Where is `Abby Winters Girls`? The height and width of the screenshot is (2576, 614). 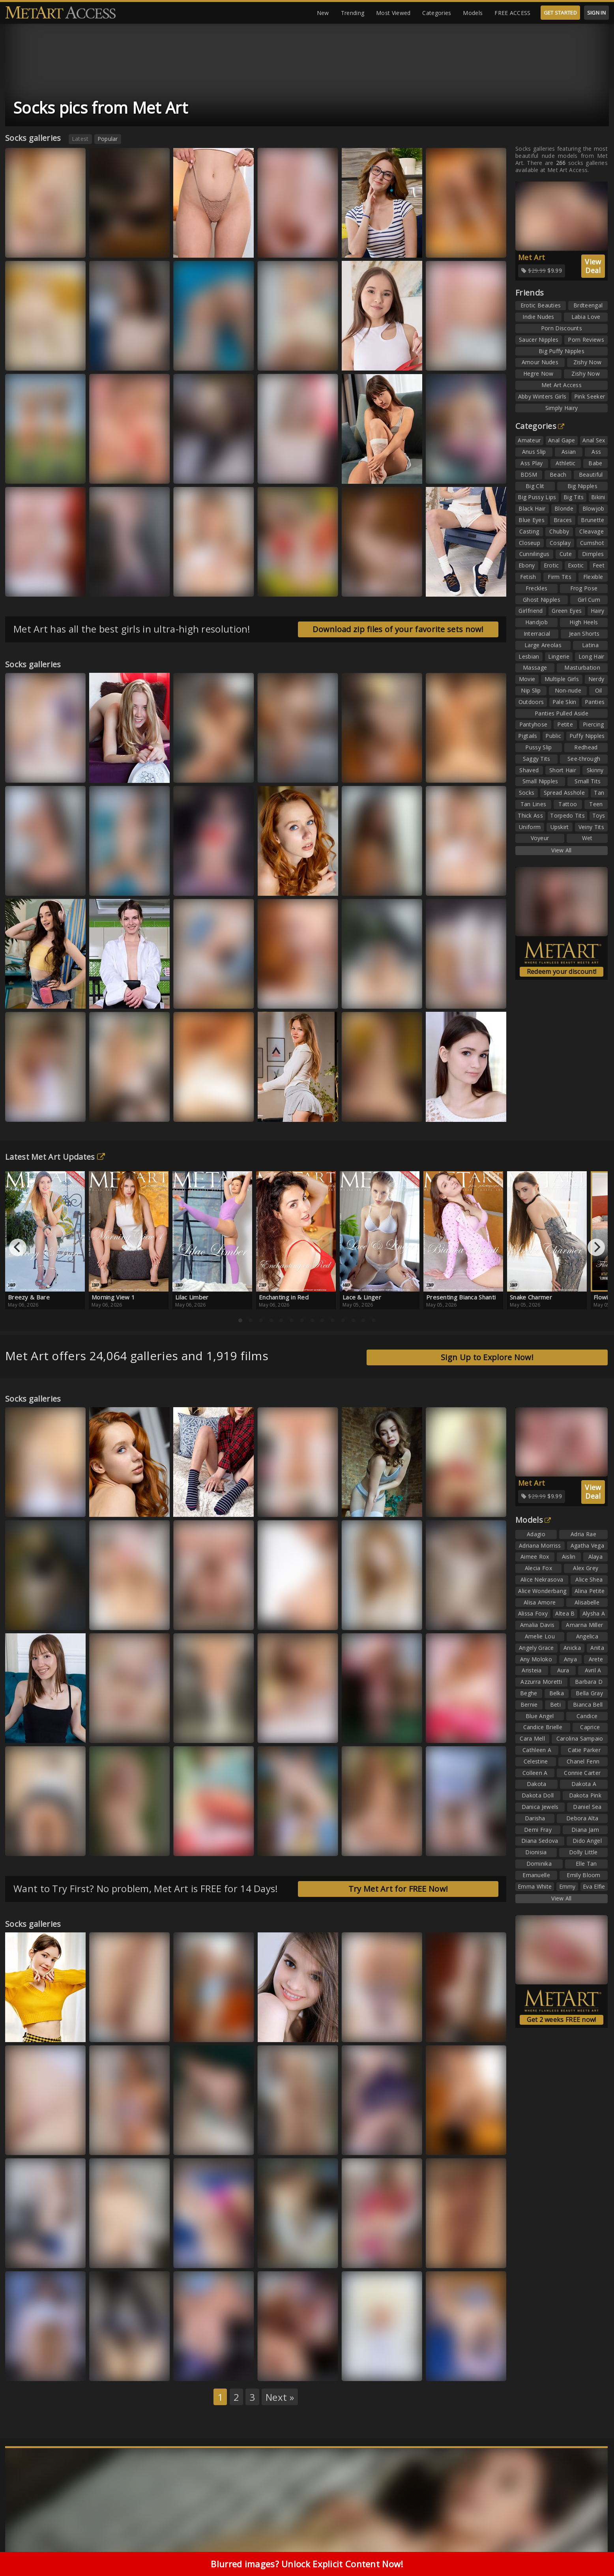
Abby Winters Girls is located at coordinates (542, 396).